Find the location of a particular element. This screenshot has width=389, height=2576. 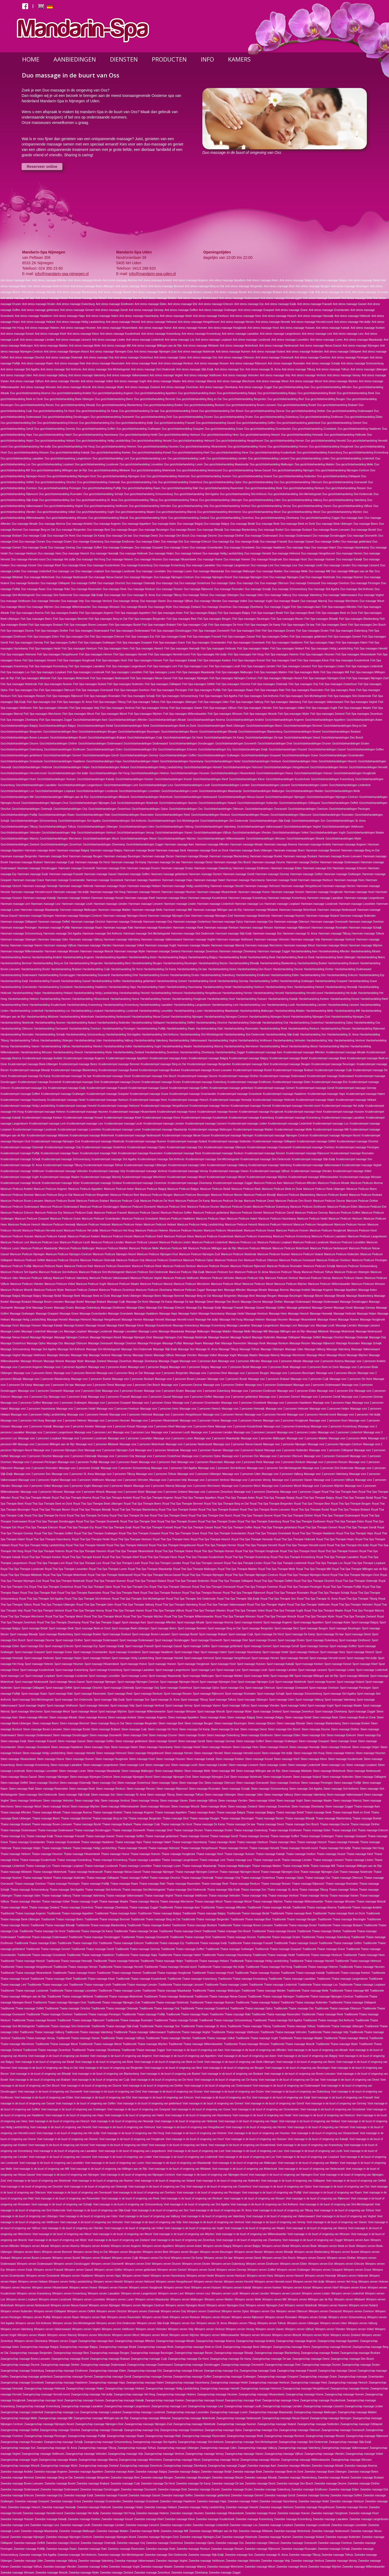

Kruidenstempel massage Venhost is located at coordinates (146, 1171).